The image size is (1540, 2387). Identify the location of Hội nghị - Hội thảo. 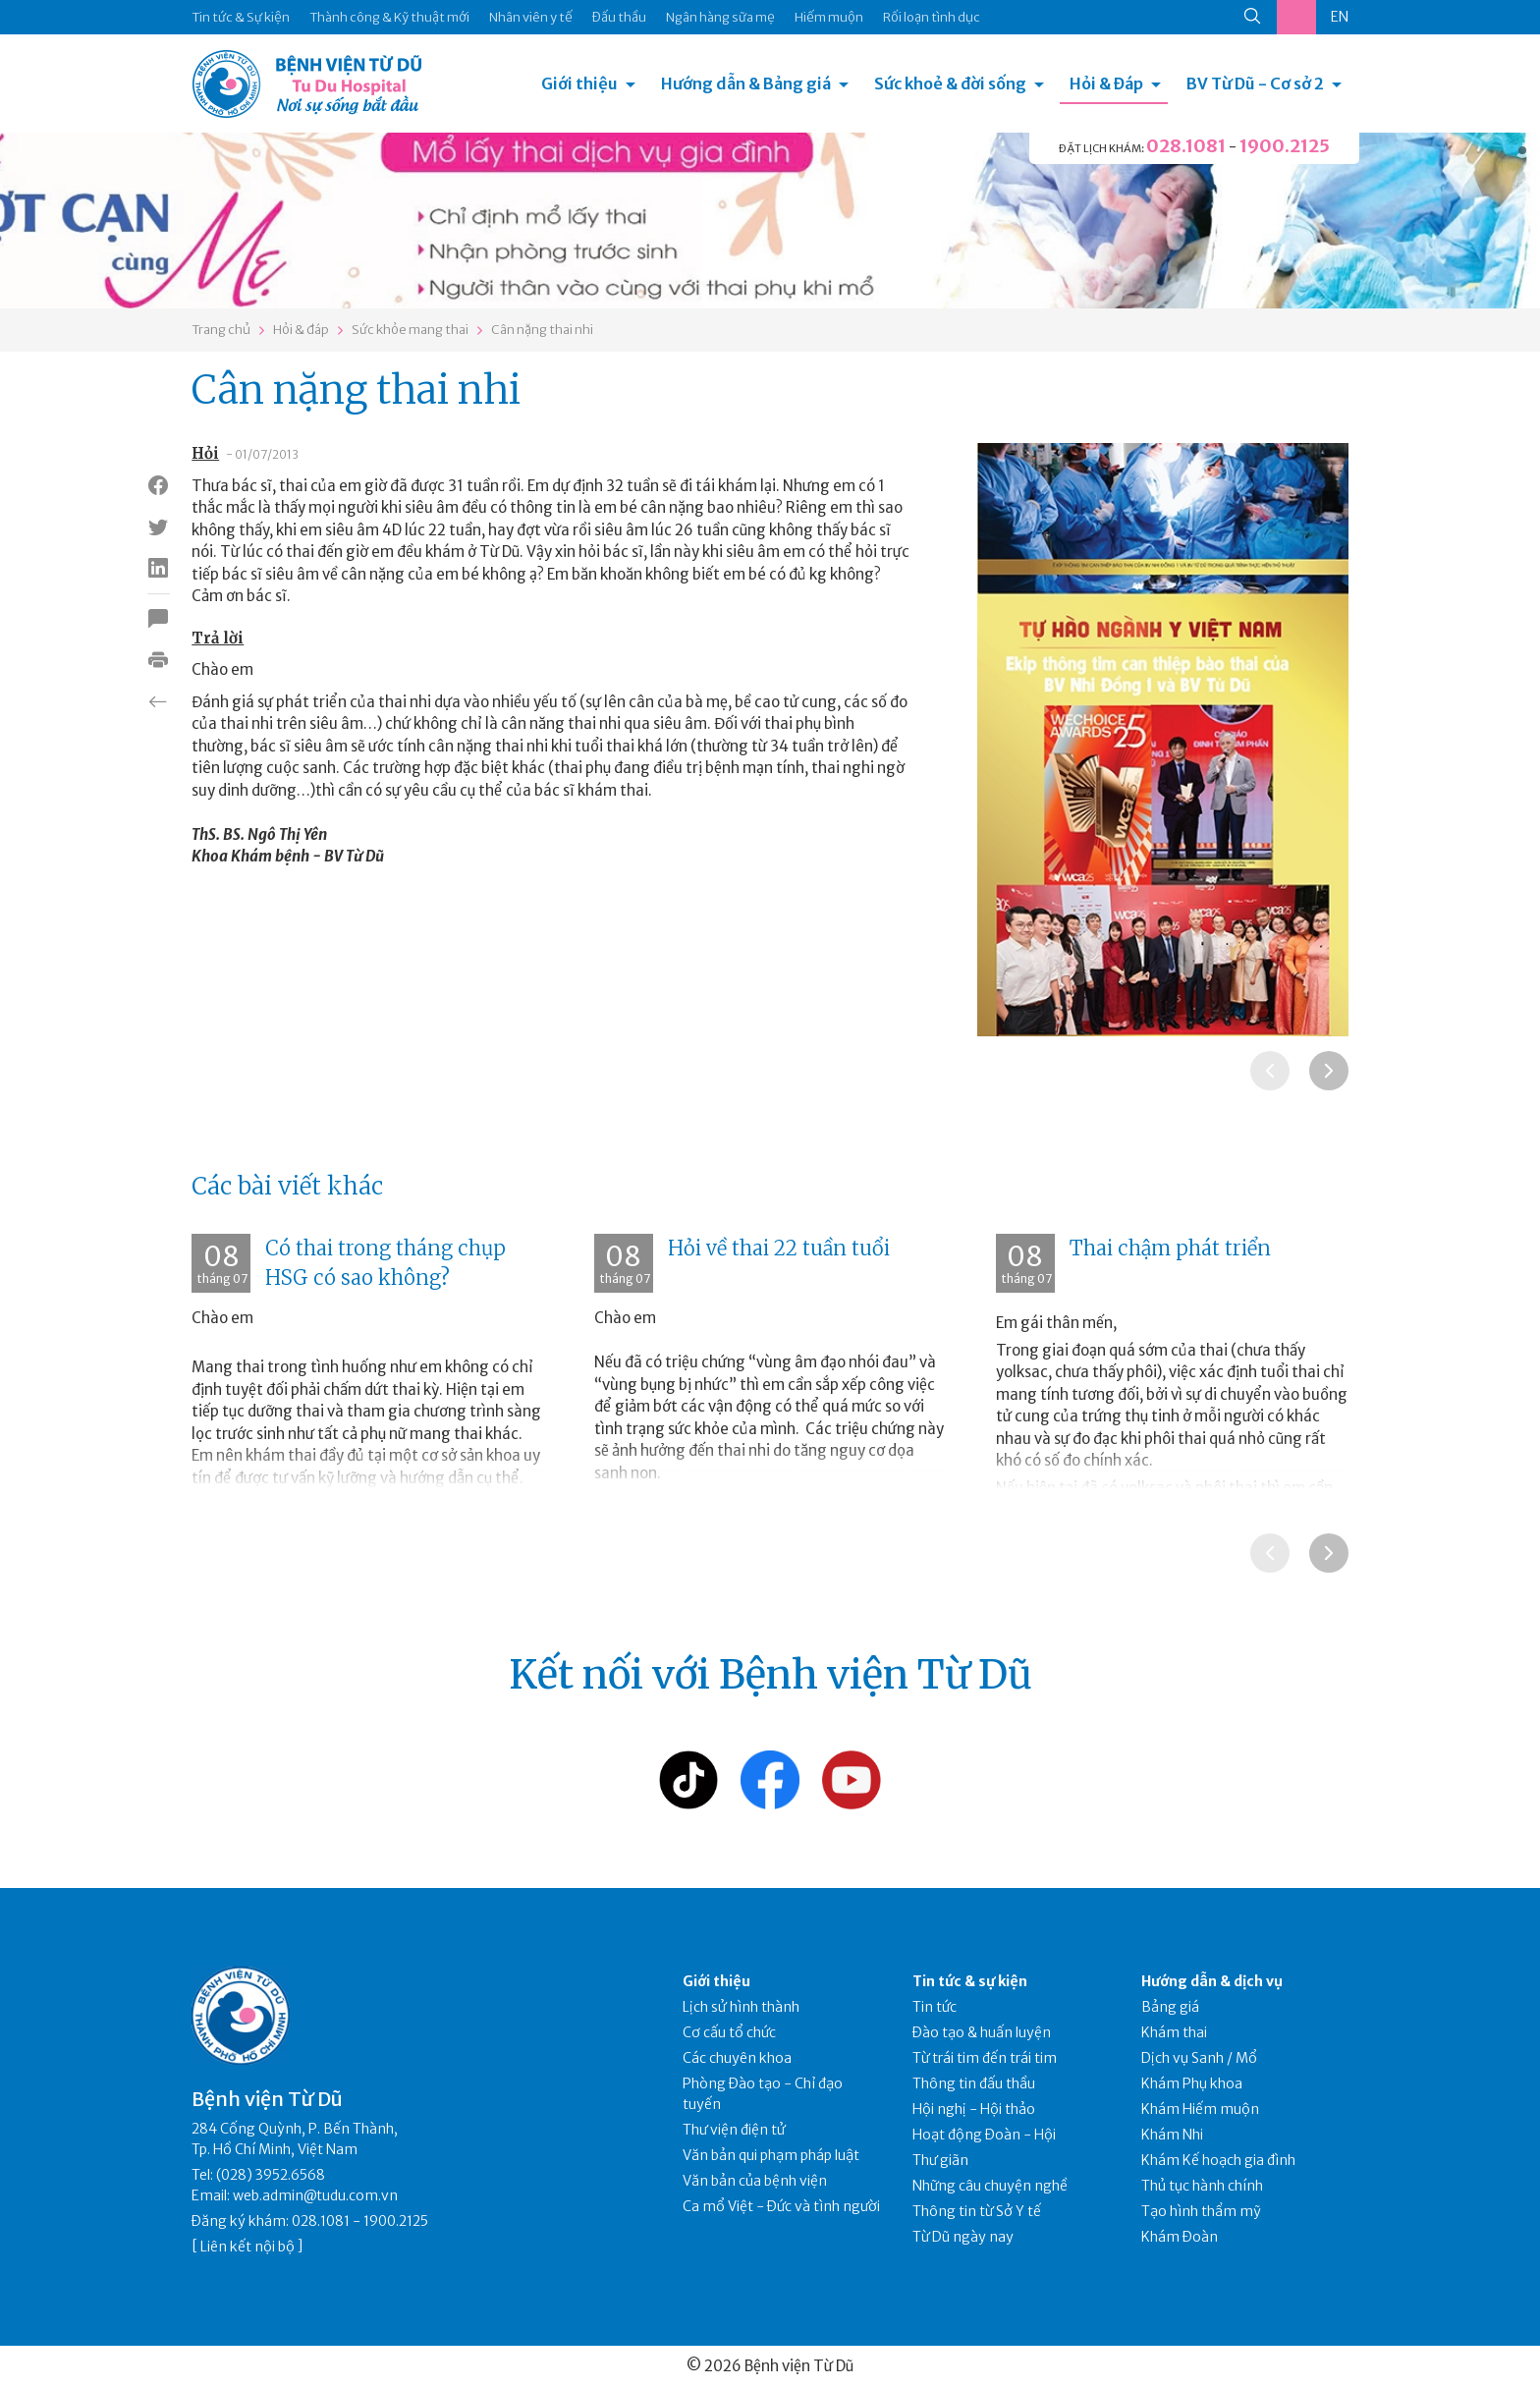
(973, 2109).